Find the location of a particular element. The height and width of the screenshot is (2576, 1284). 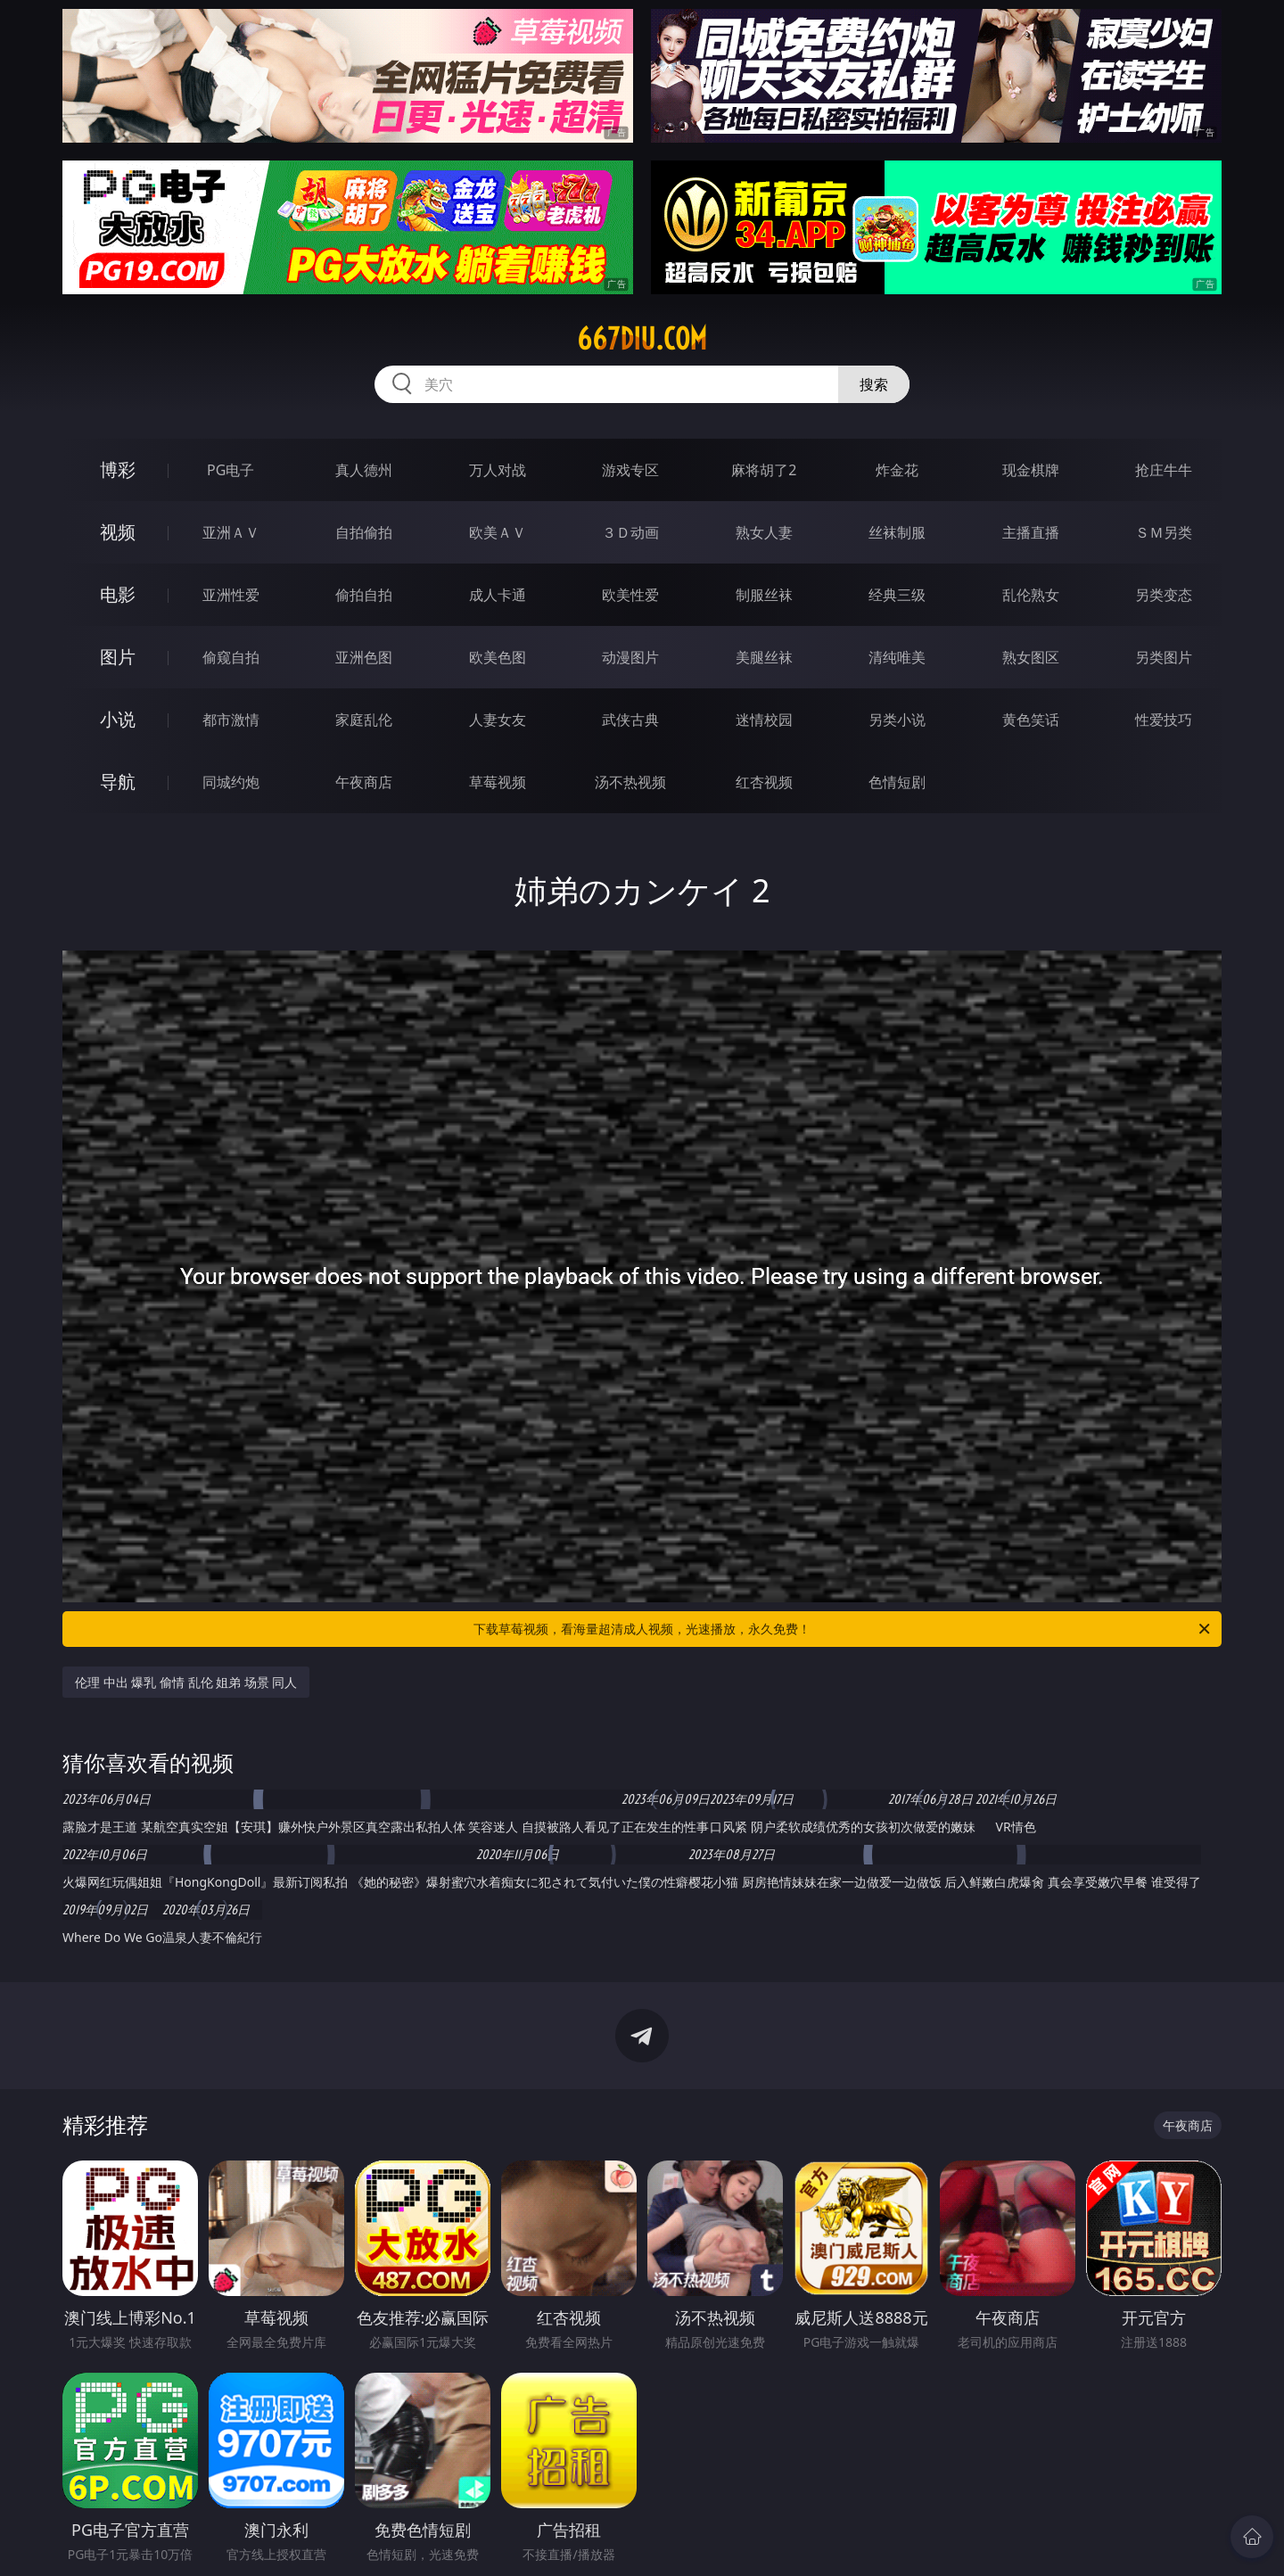

３Ｄ动画 is located at coordinates (630, 532).